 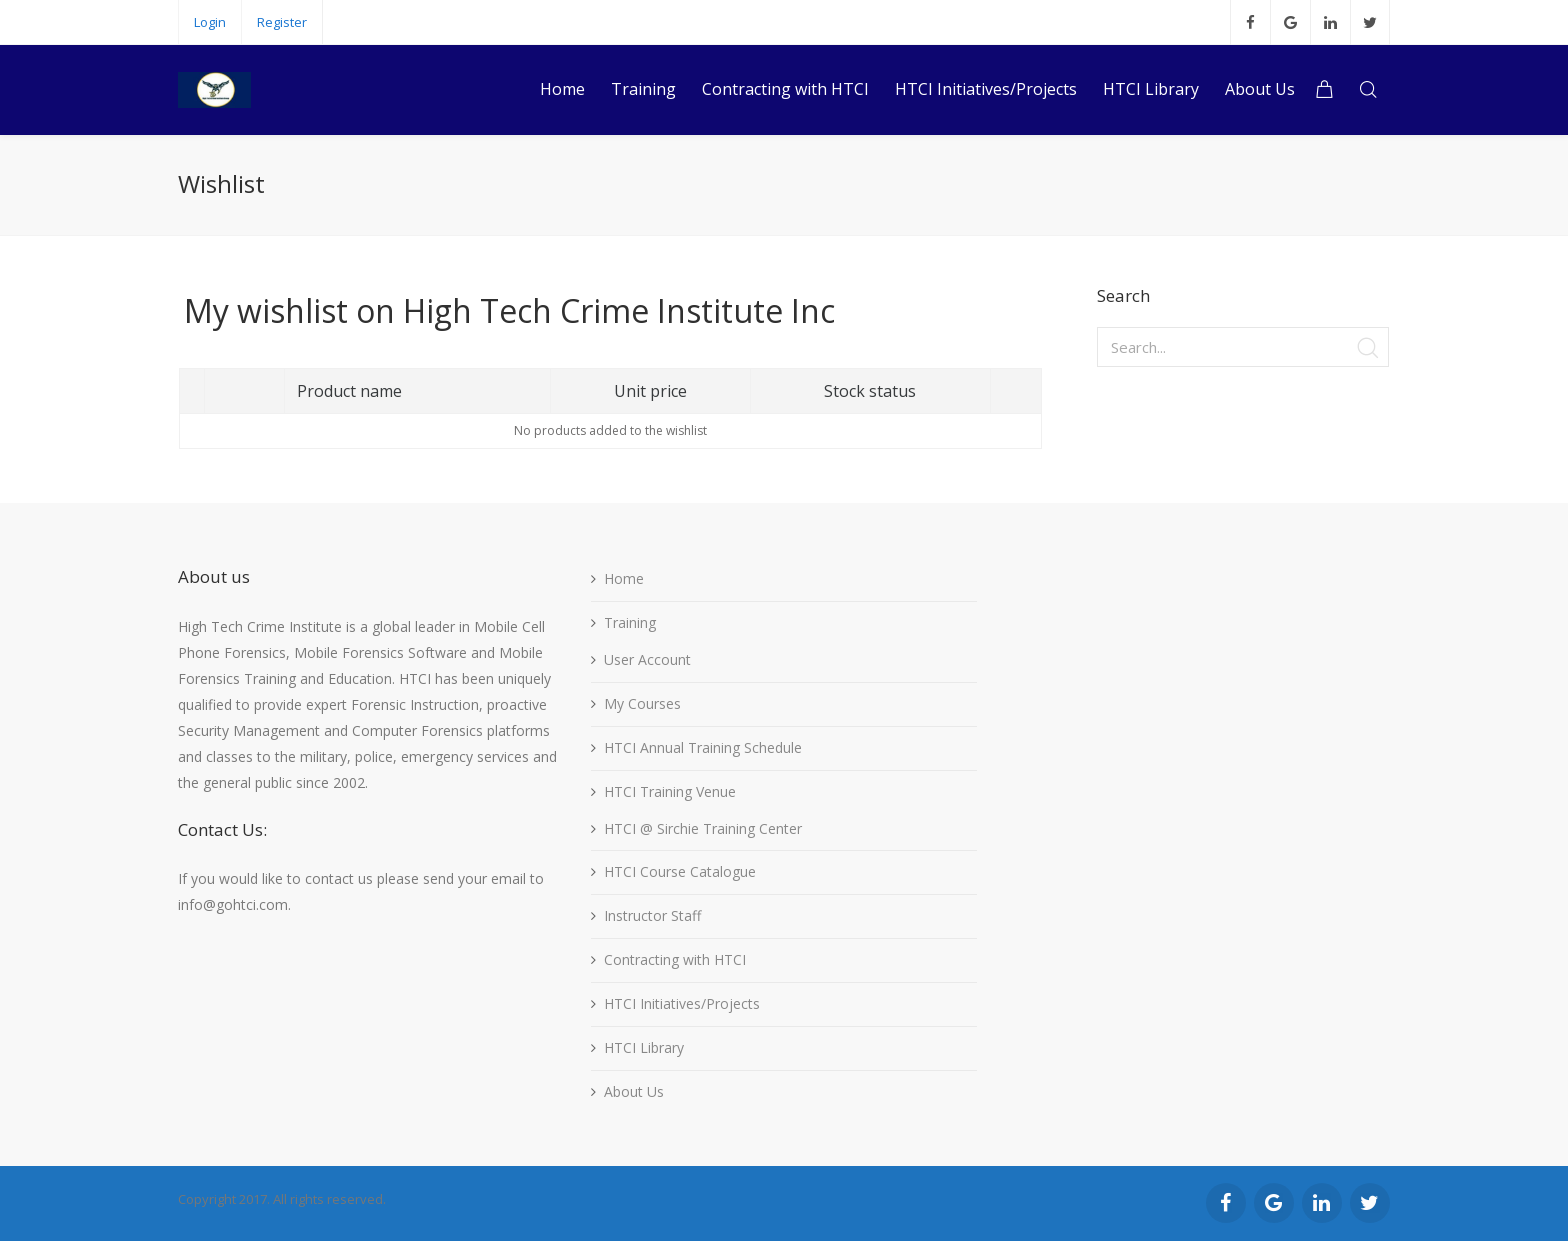 What do you see at coordinates (675, 959) in the screenshot?
I see `Contracting with HTCI` at bounding box center [675, 959].